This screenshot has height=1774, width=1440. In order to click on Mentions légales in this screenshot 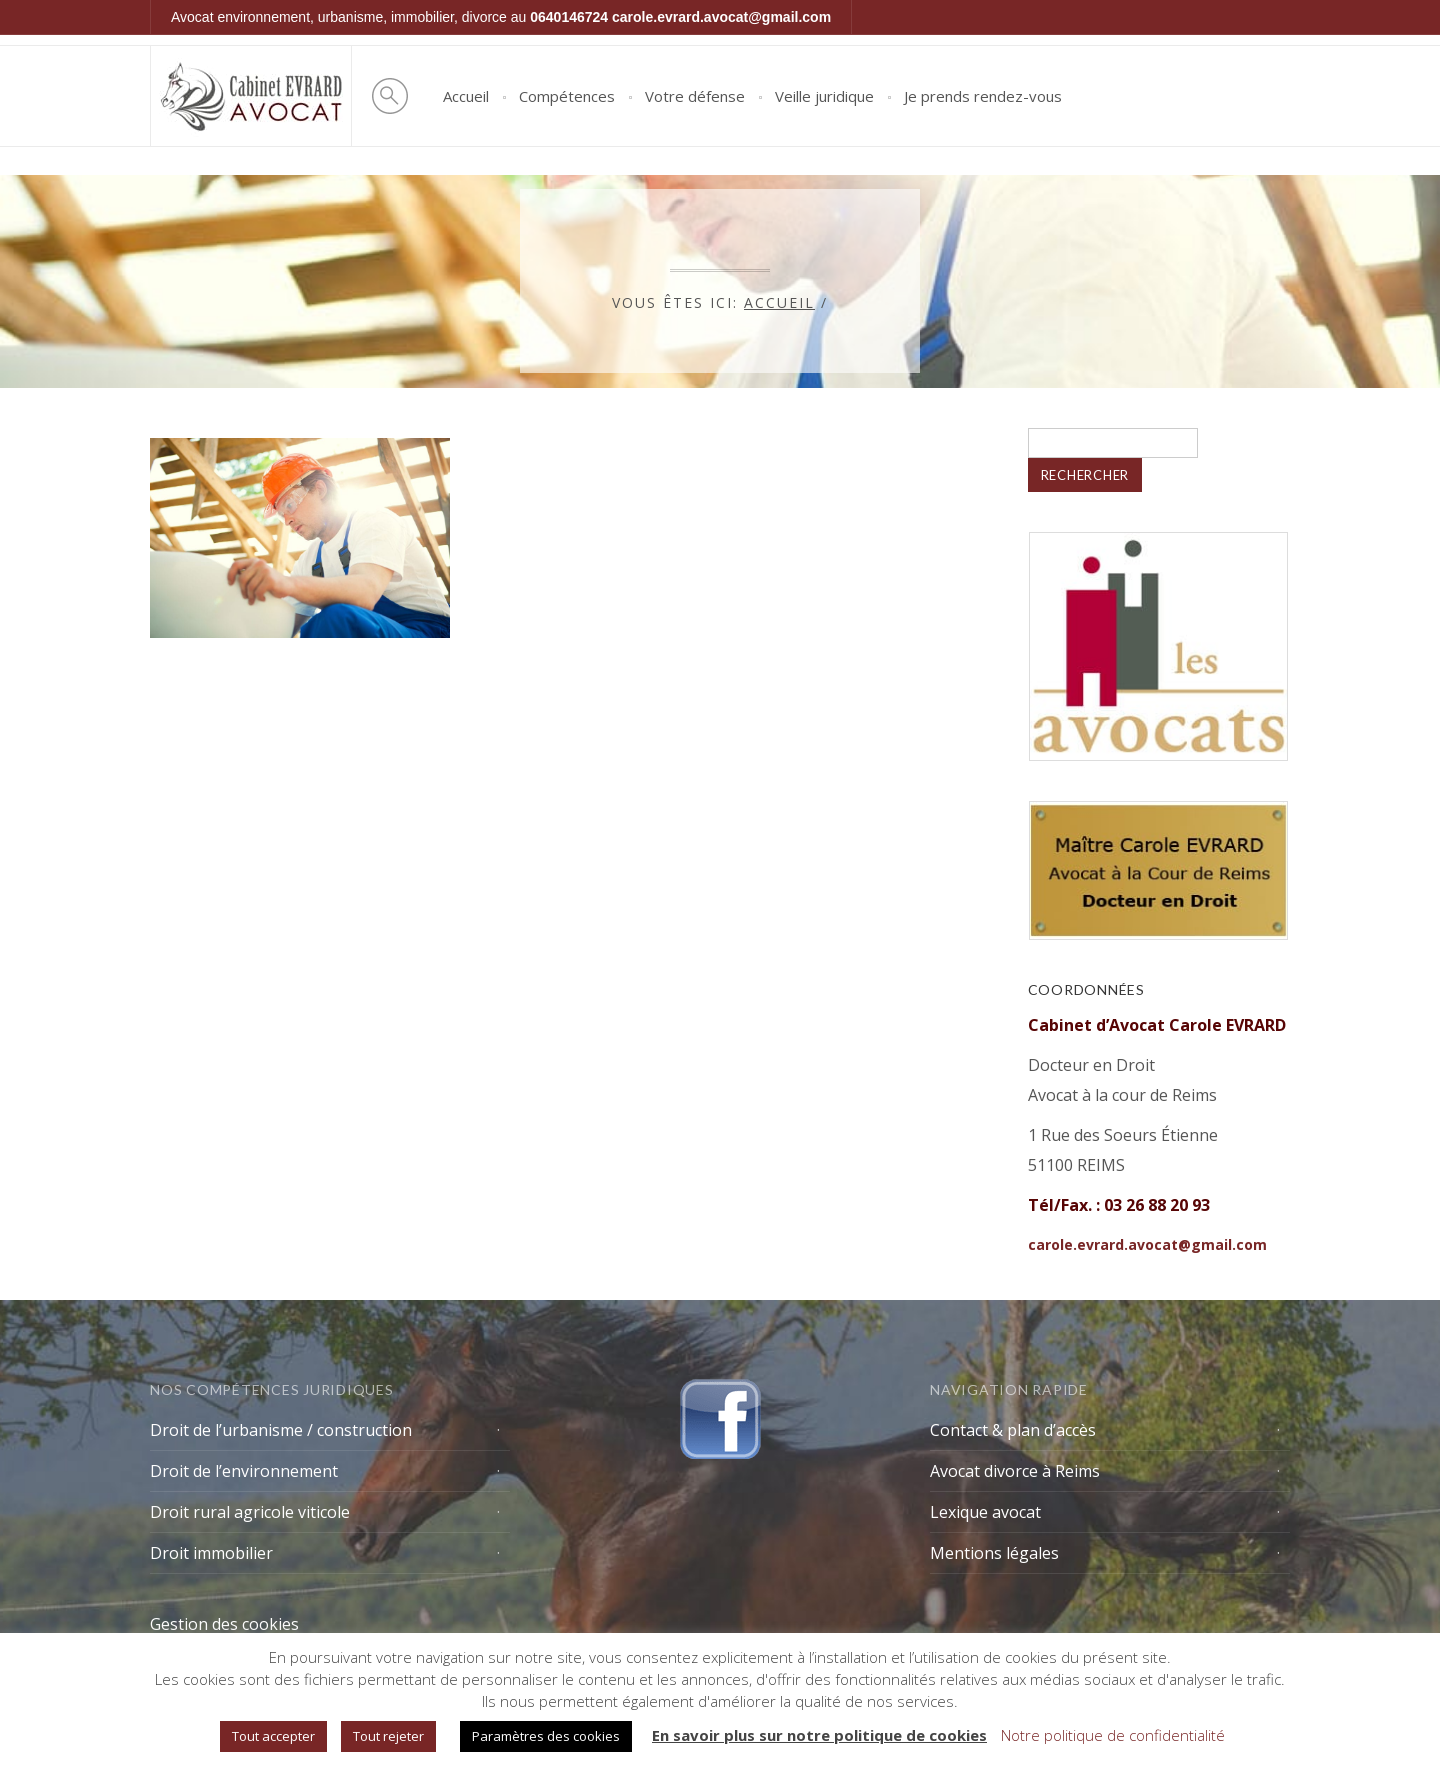, I will do `click(994, 1553)`.